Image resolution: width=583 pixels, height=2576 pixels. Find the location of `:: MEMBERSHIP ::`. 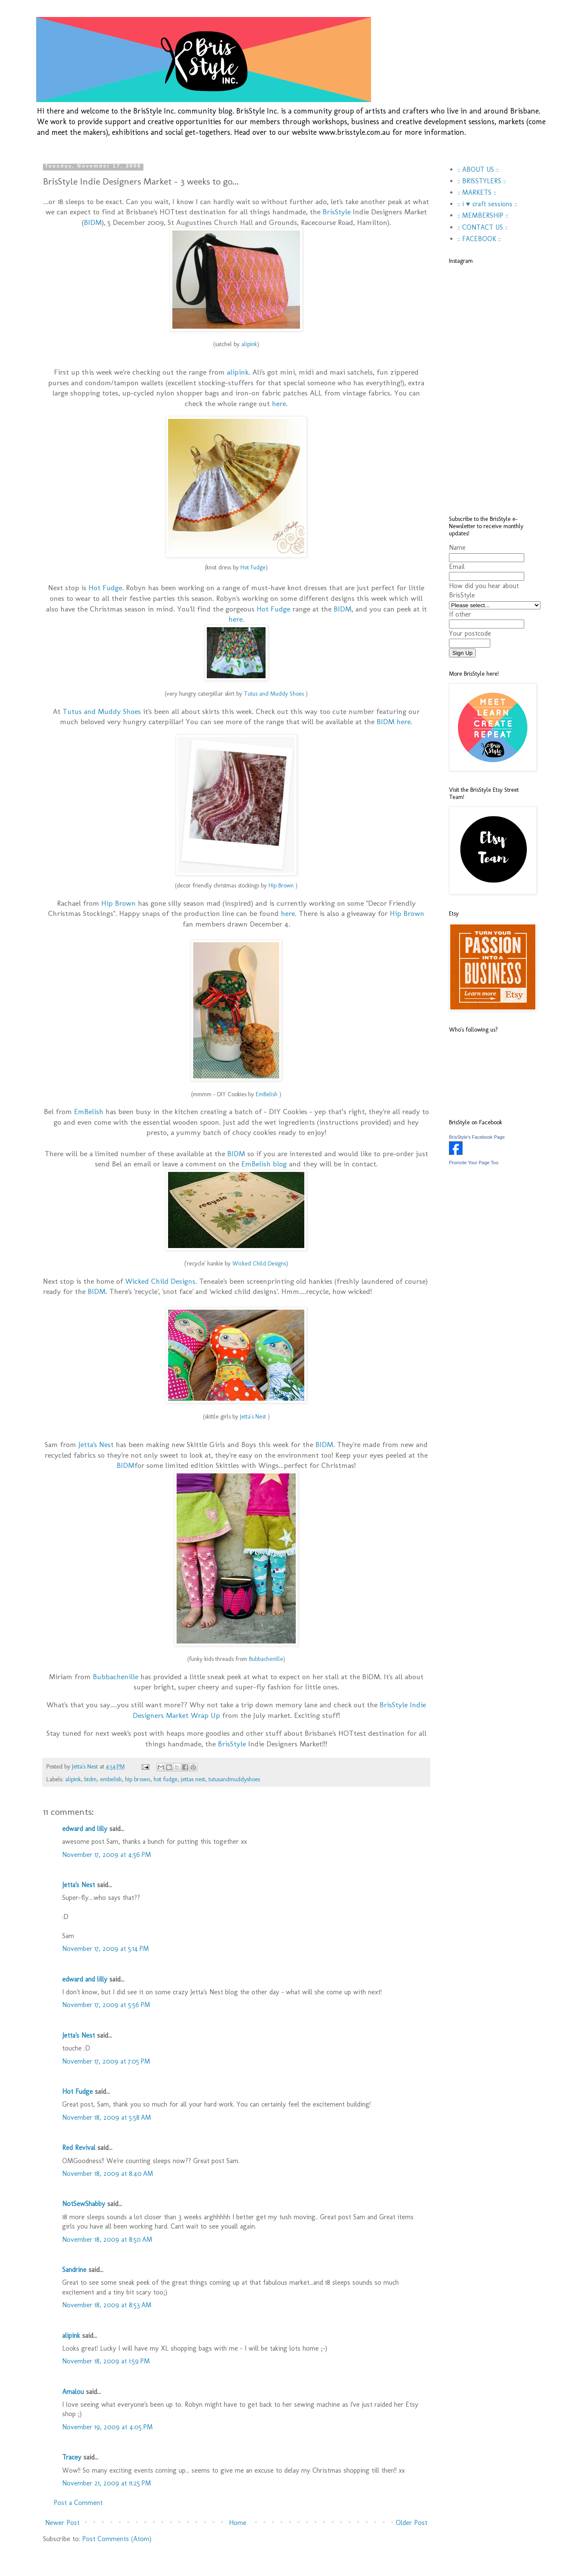

:: MEMBERSHIP :: is located at coordinates (482, 215).